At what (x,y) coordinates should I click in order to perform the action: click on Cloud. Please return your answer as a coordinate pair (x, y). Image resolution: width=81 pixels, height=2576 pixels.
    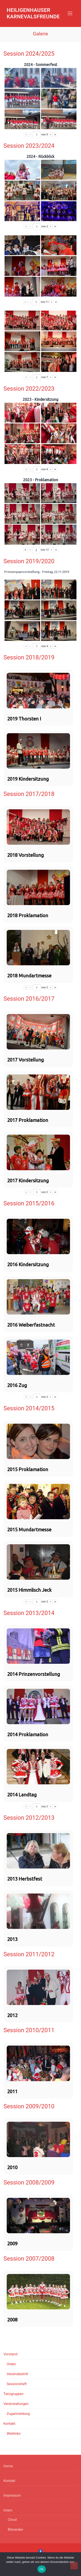
    Looking at the image, I should click on (12, 2520).